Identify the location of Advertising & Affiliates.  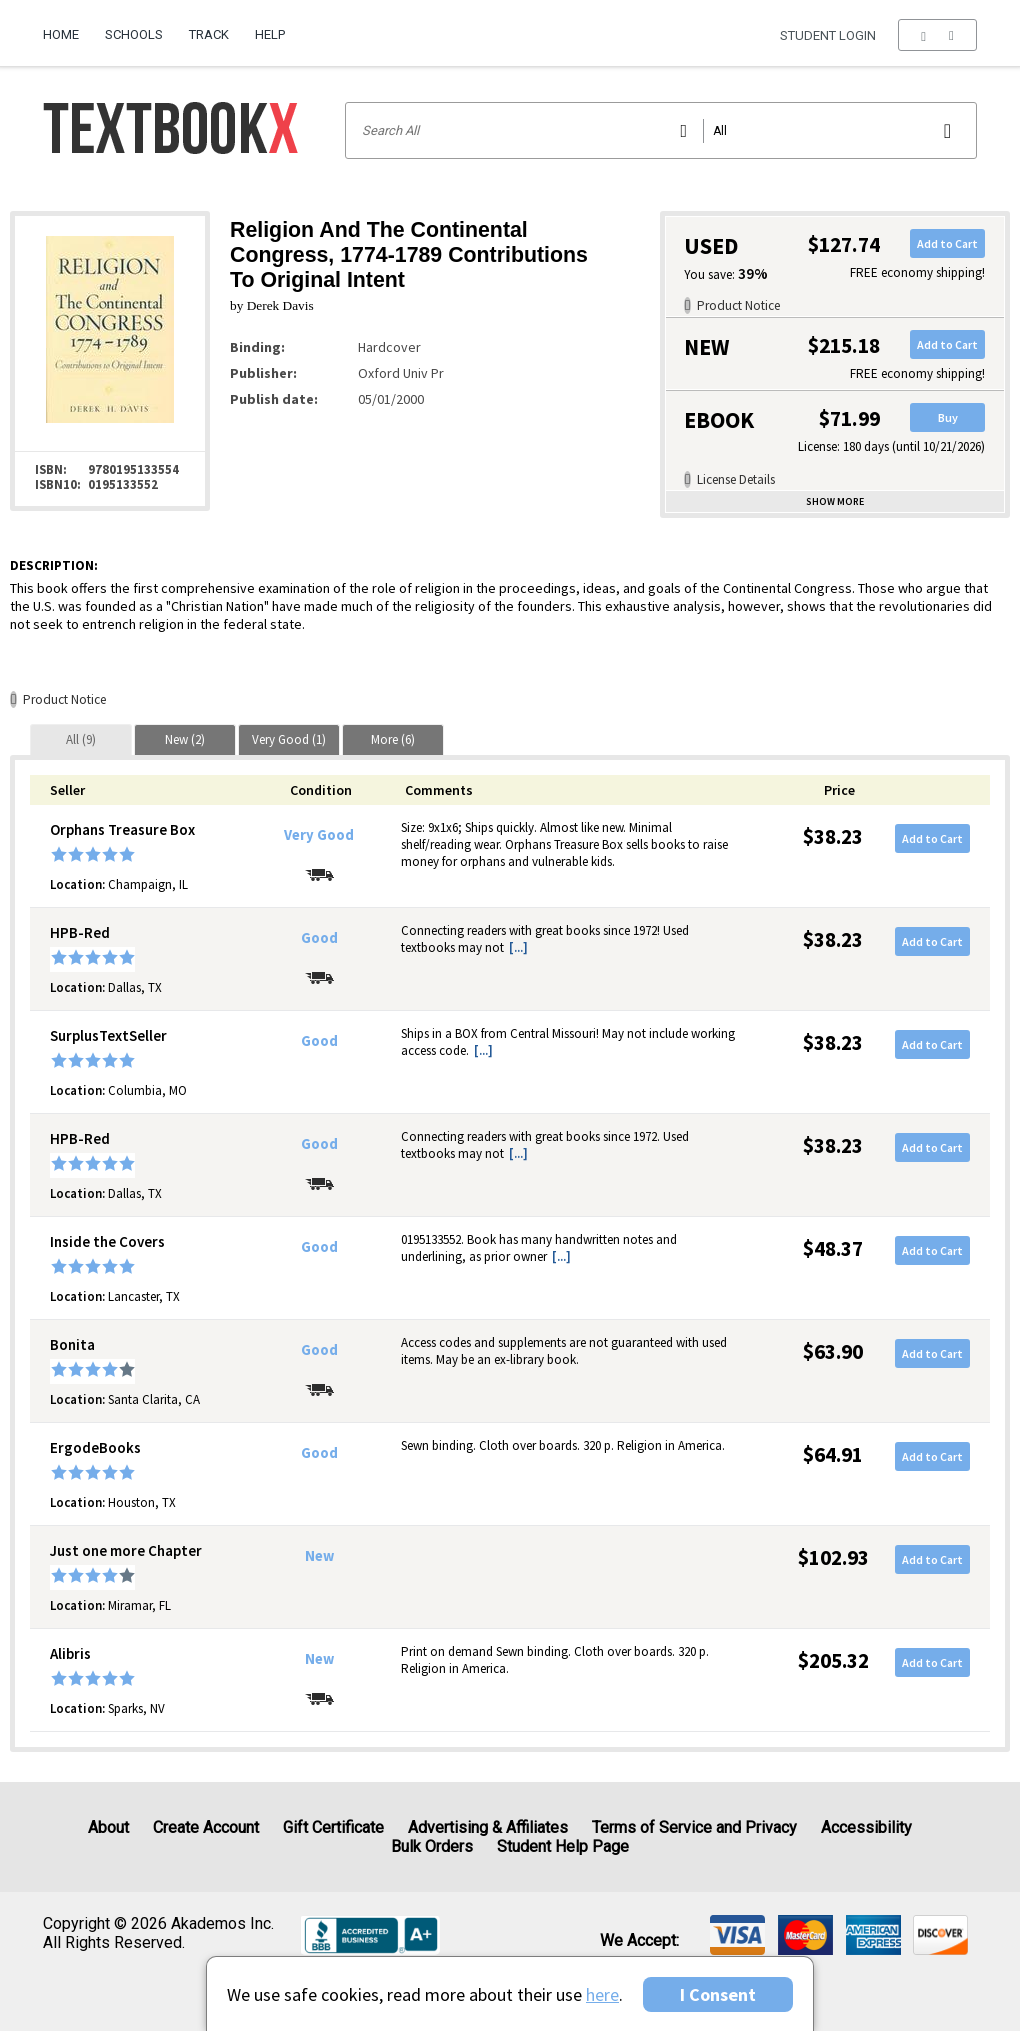
(488, 1827).